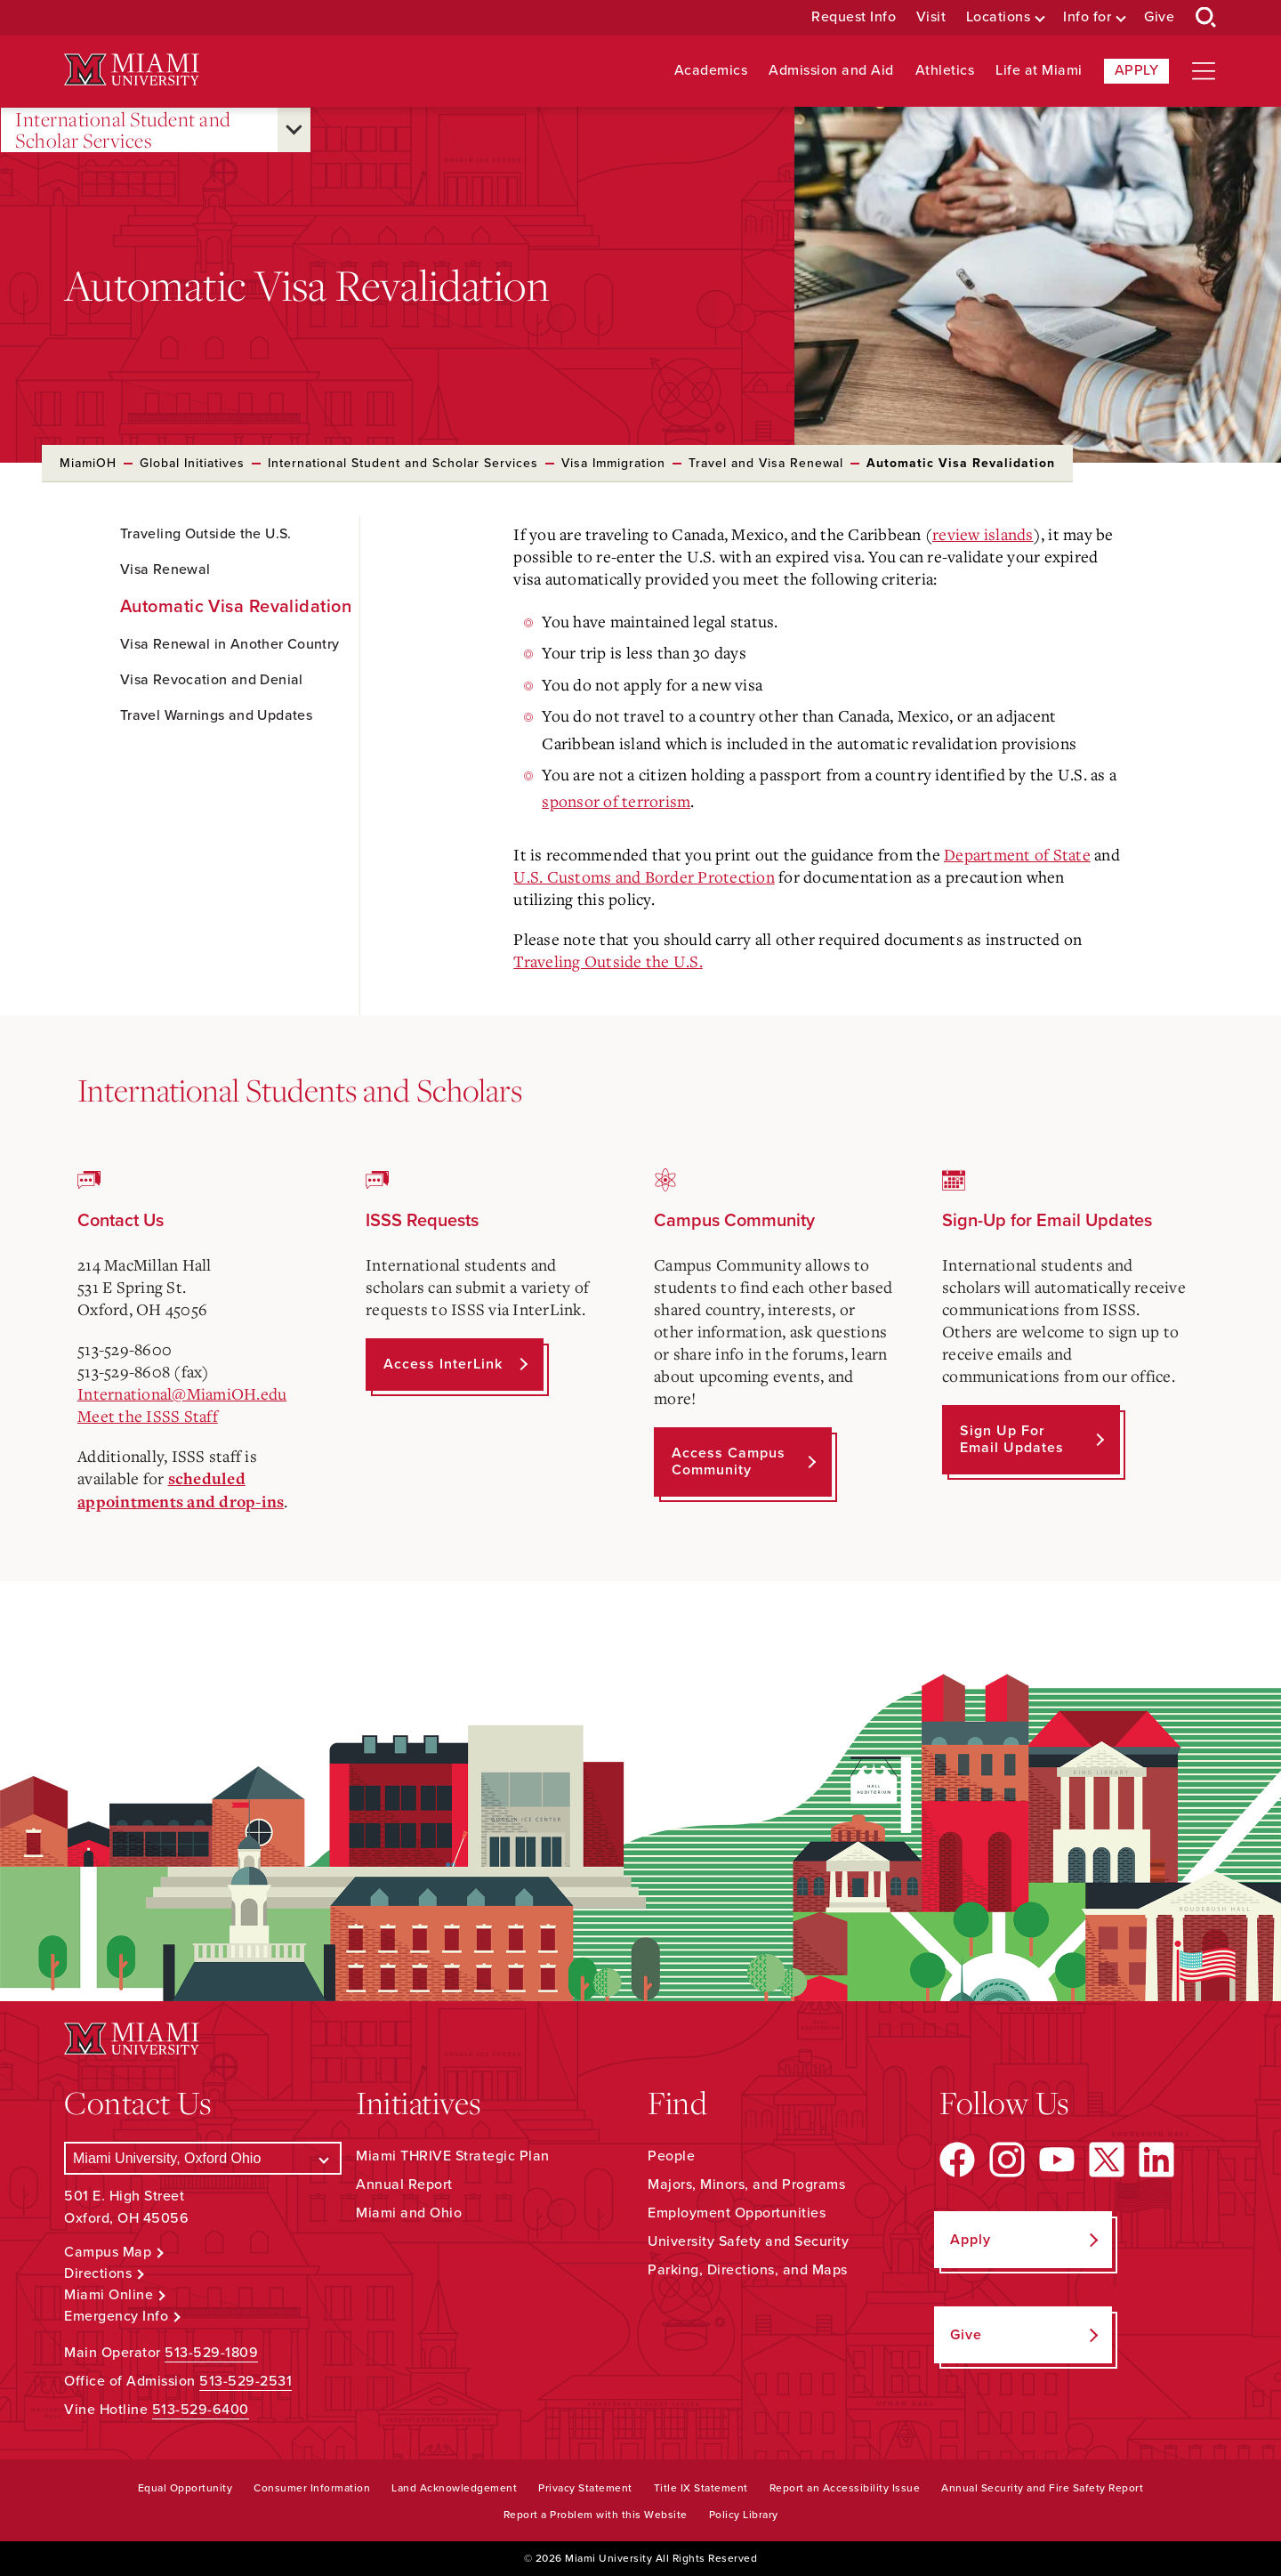 The width and height of the screenshot is (1281, 2576). What do you see at coordinates (616, 801) in the screenshot?
I see `sponsor of terrorism` at bounding box center [616, 801].